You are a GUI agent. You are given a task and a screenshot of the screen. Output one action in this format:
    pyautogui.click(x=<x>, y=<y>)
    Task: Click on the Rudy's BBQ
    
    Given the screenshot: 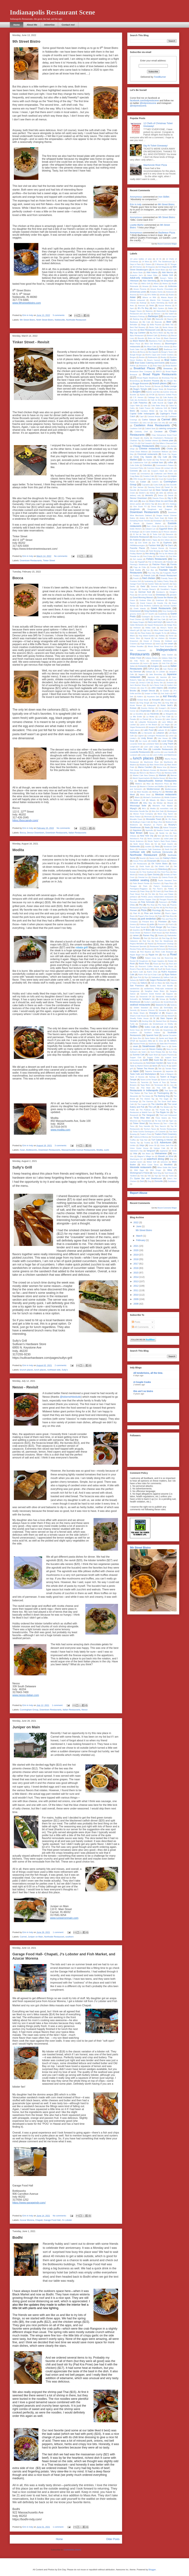 What is the action you would take?
    pyautogui.click(x=149, y=969)
    